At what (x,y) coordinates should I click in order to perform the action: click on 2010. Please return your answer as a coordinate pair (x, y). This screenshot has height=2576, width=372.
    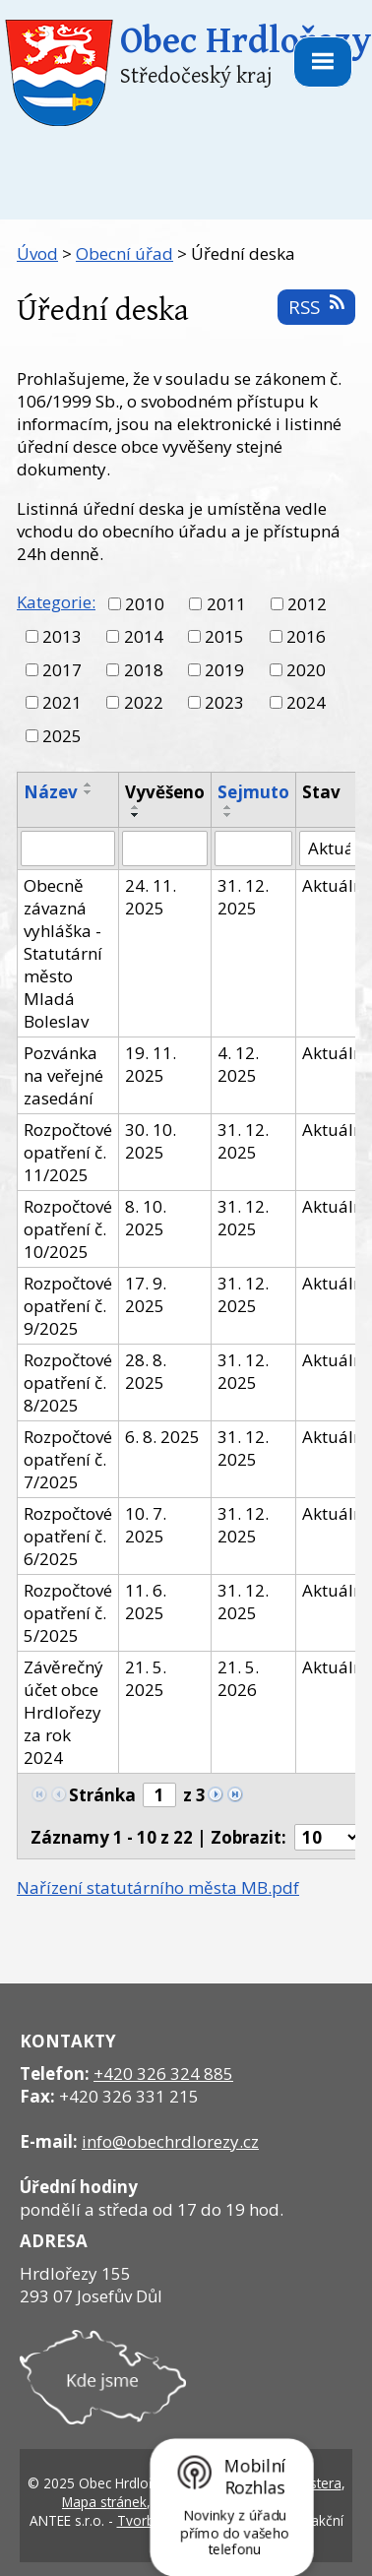
    Looking at the image, I should click on (144, 604).